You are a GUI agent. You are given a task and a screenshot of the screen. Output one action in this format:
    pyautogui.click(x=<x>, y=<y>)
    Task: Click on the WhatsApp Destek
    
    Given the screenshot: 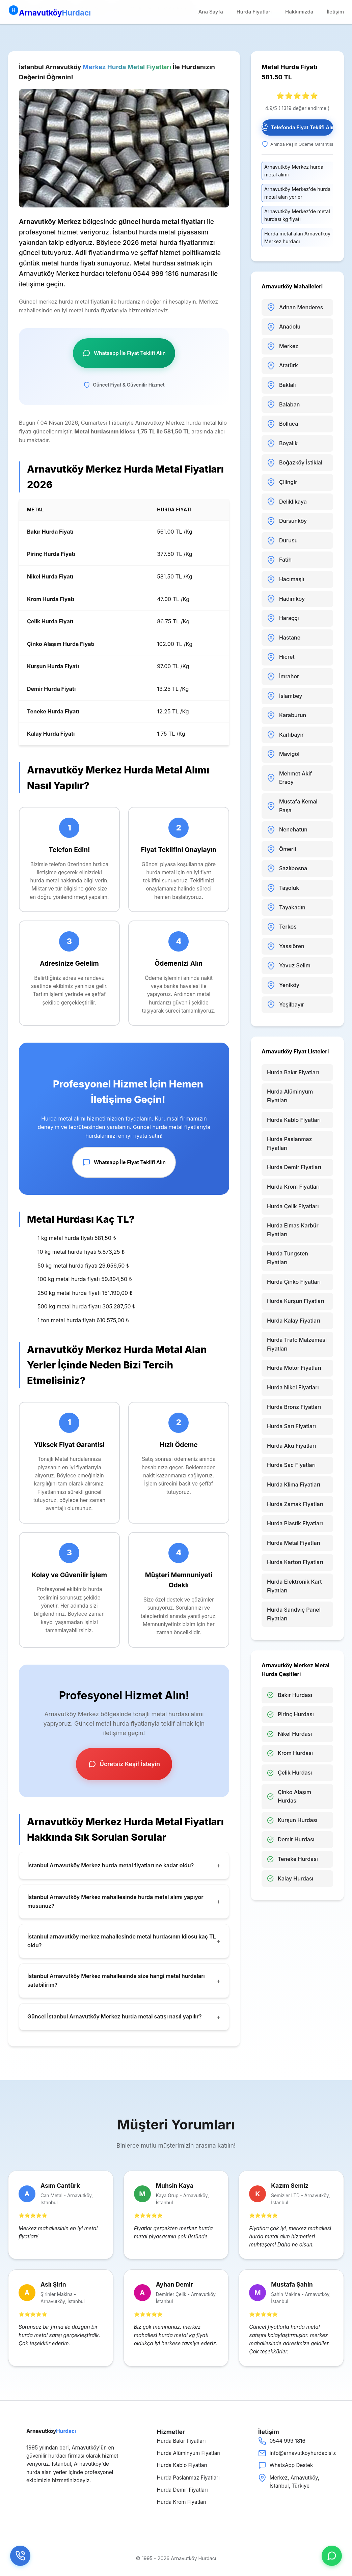 What is the action you would take?
    pyautogui.click(x=285, y=2465)
    